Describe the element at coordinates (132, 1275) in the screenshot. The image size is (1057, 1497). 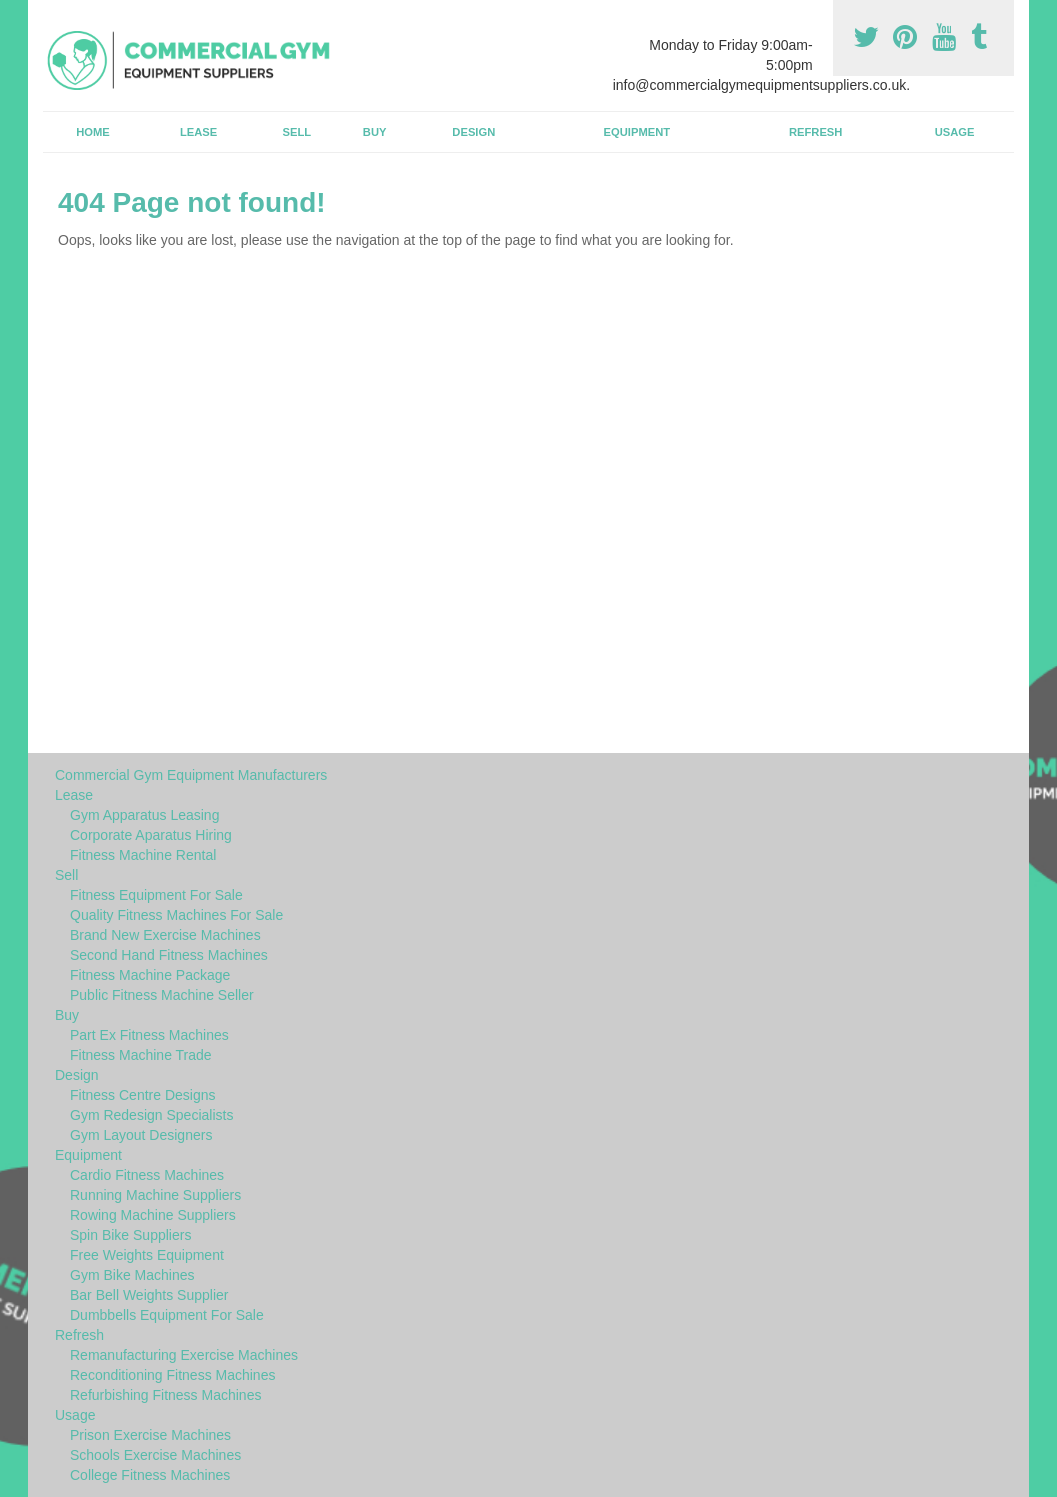
I see `Gym Bike Machines` at that location.